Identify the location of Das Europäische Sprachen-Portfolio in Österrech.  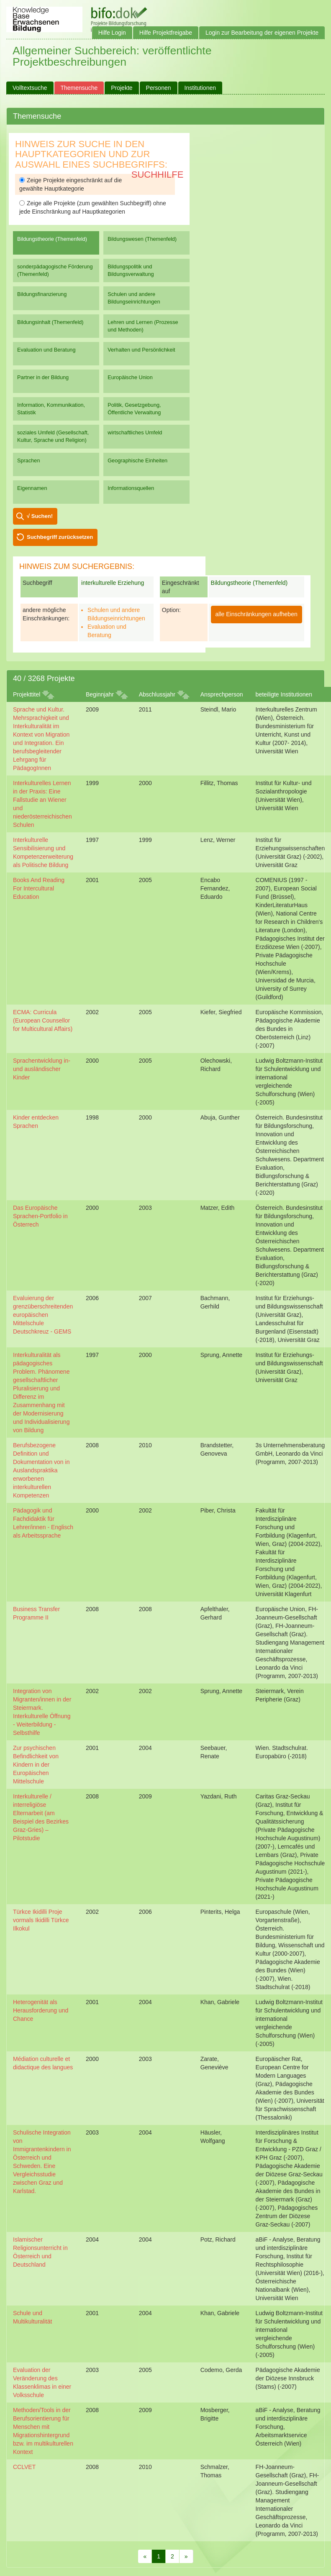
(40, 1216).